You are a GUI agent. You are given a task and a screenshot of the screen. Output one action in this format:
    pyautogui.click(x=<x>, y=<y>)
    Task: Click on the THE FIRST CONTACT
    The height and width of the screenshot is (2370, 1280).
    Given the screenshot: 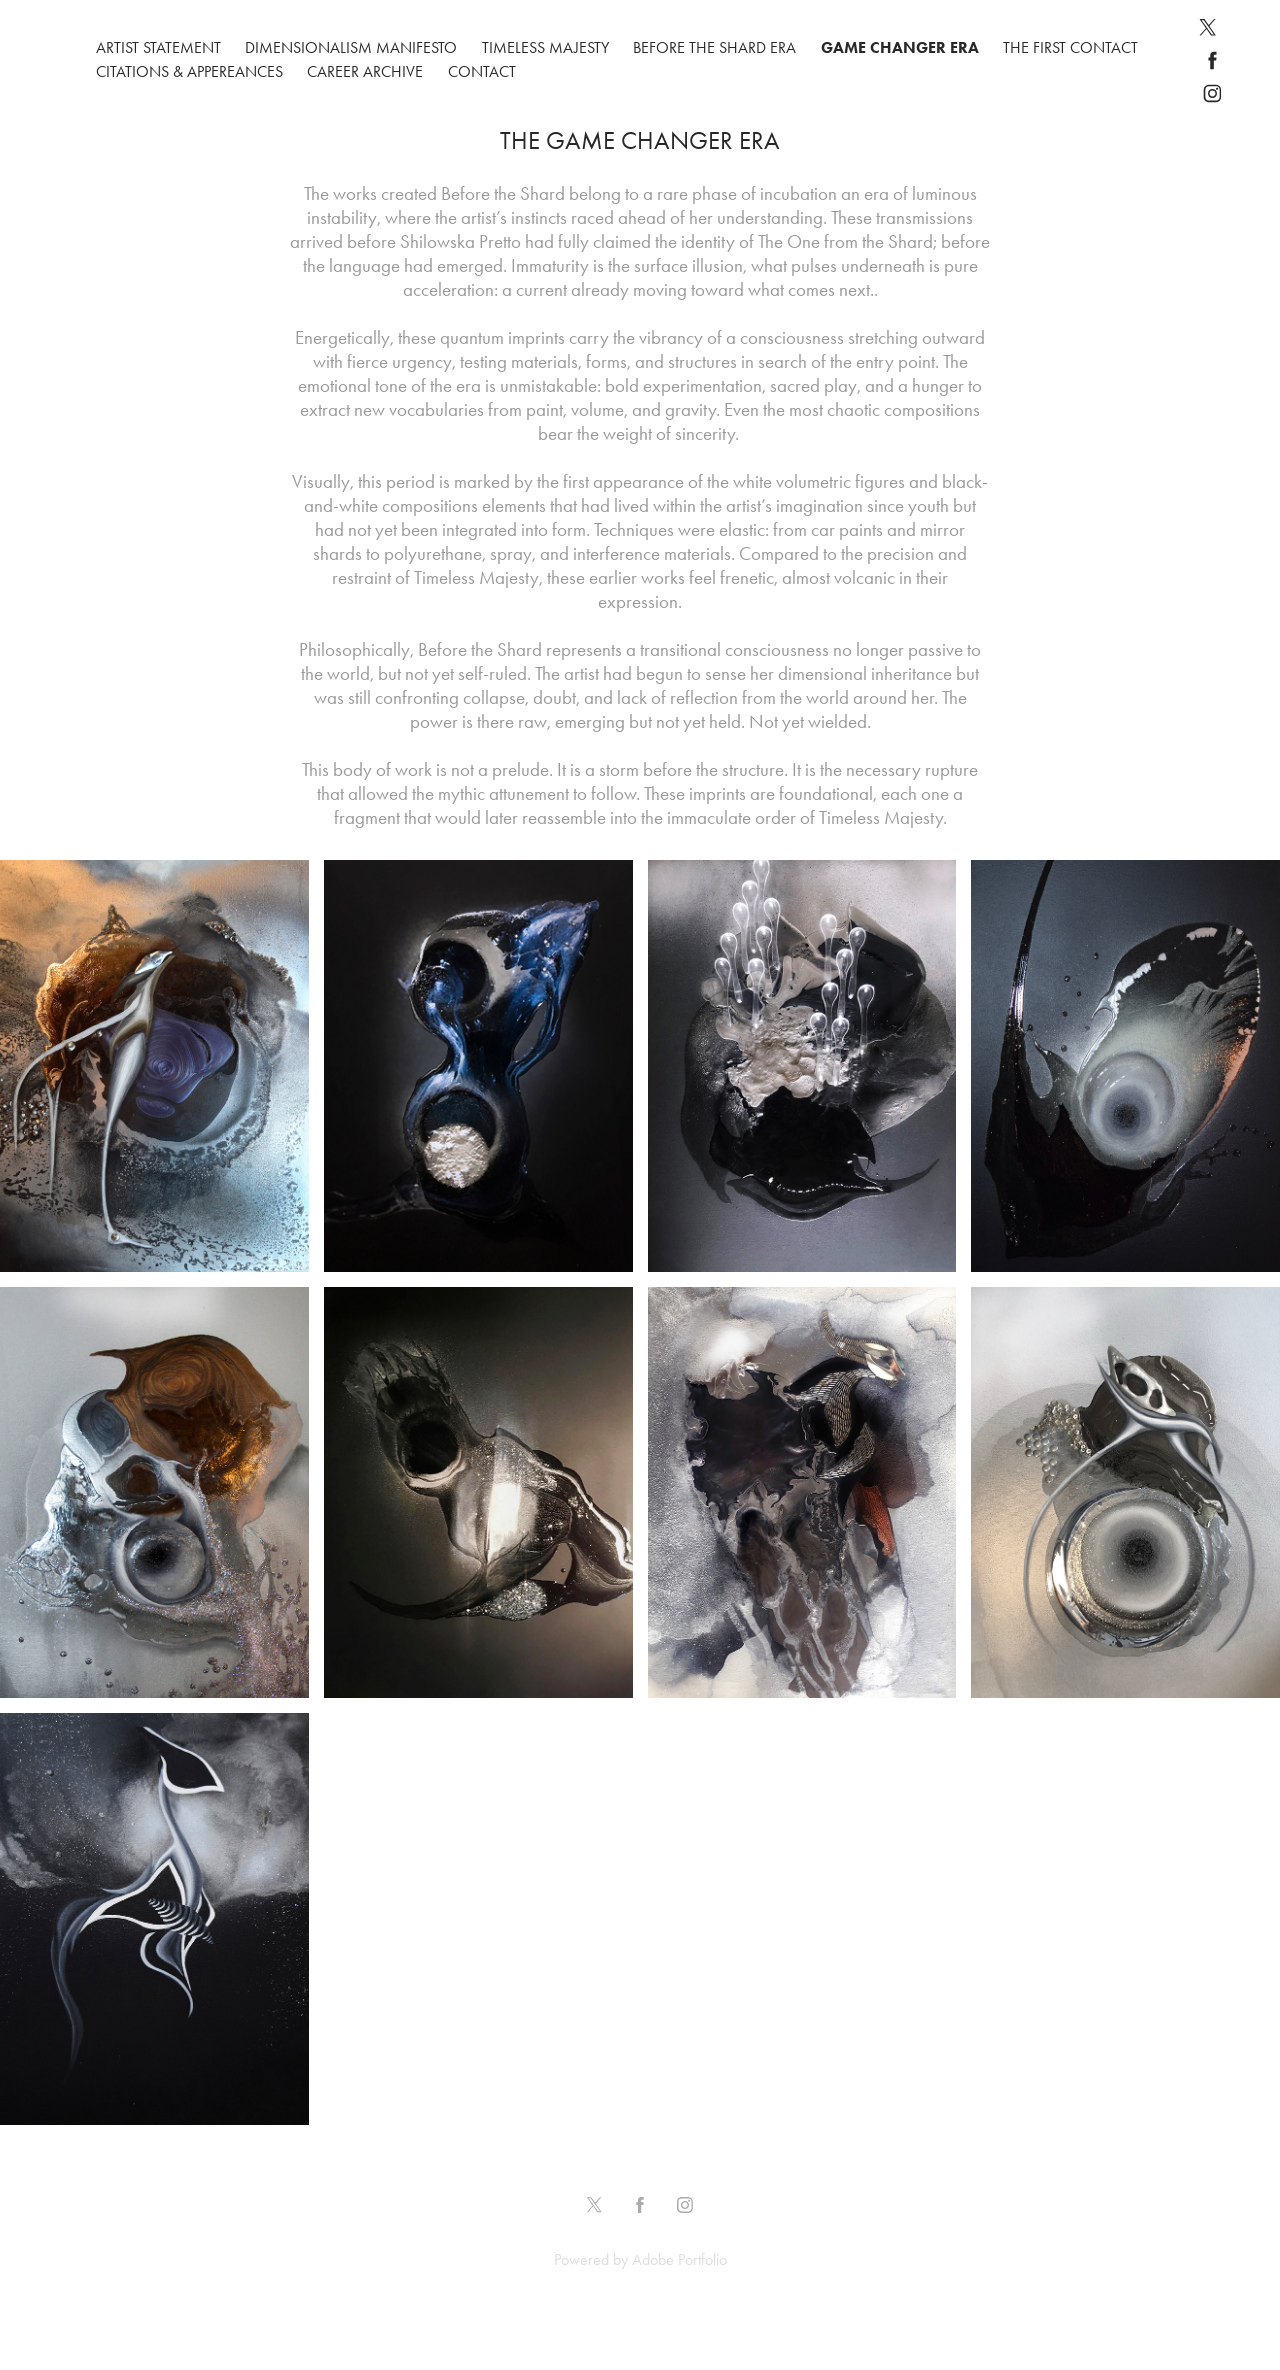 What is the action you would take?
    pyautogui.click(x=1070, y=47)
    